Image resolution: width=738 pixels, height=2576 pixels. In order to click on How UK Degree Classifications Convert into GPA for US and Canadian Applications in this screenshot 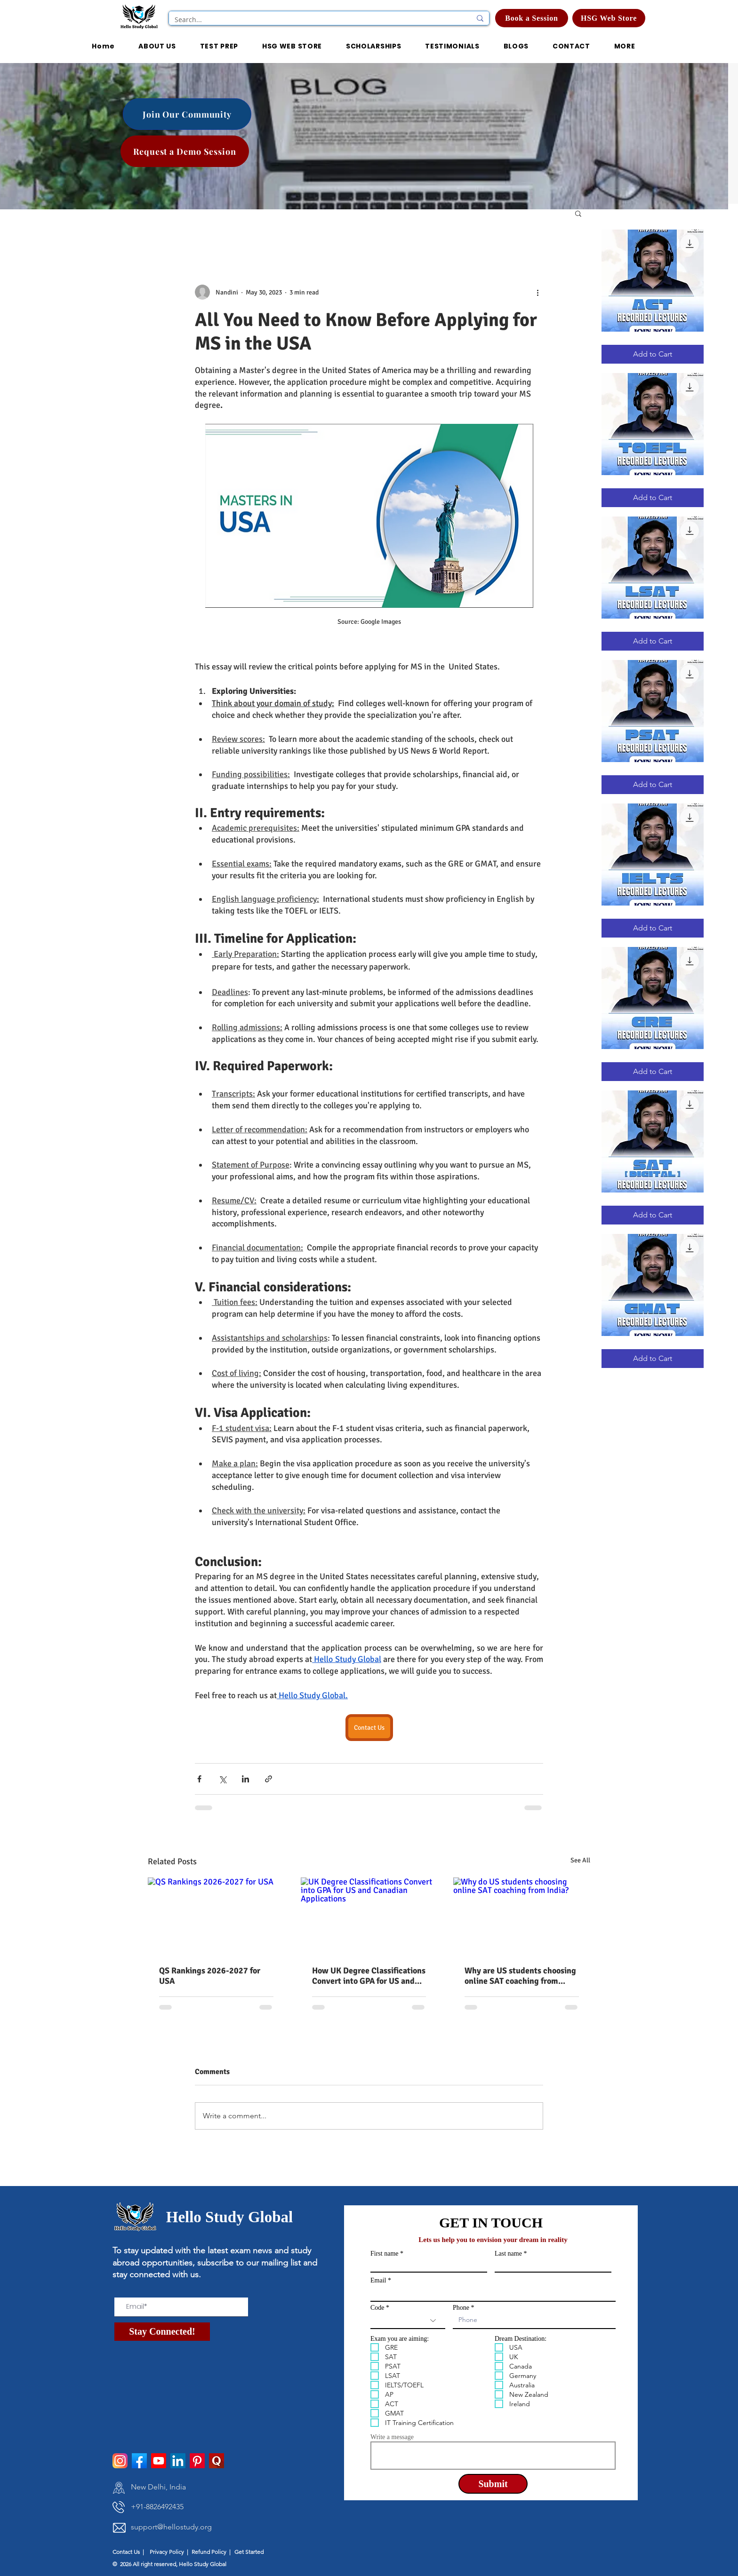, I will do `click(368, 1975)`.